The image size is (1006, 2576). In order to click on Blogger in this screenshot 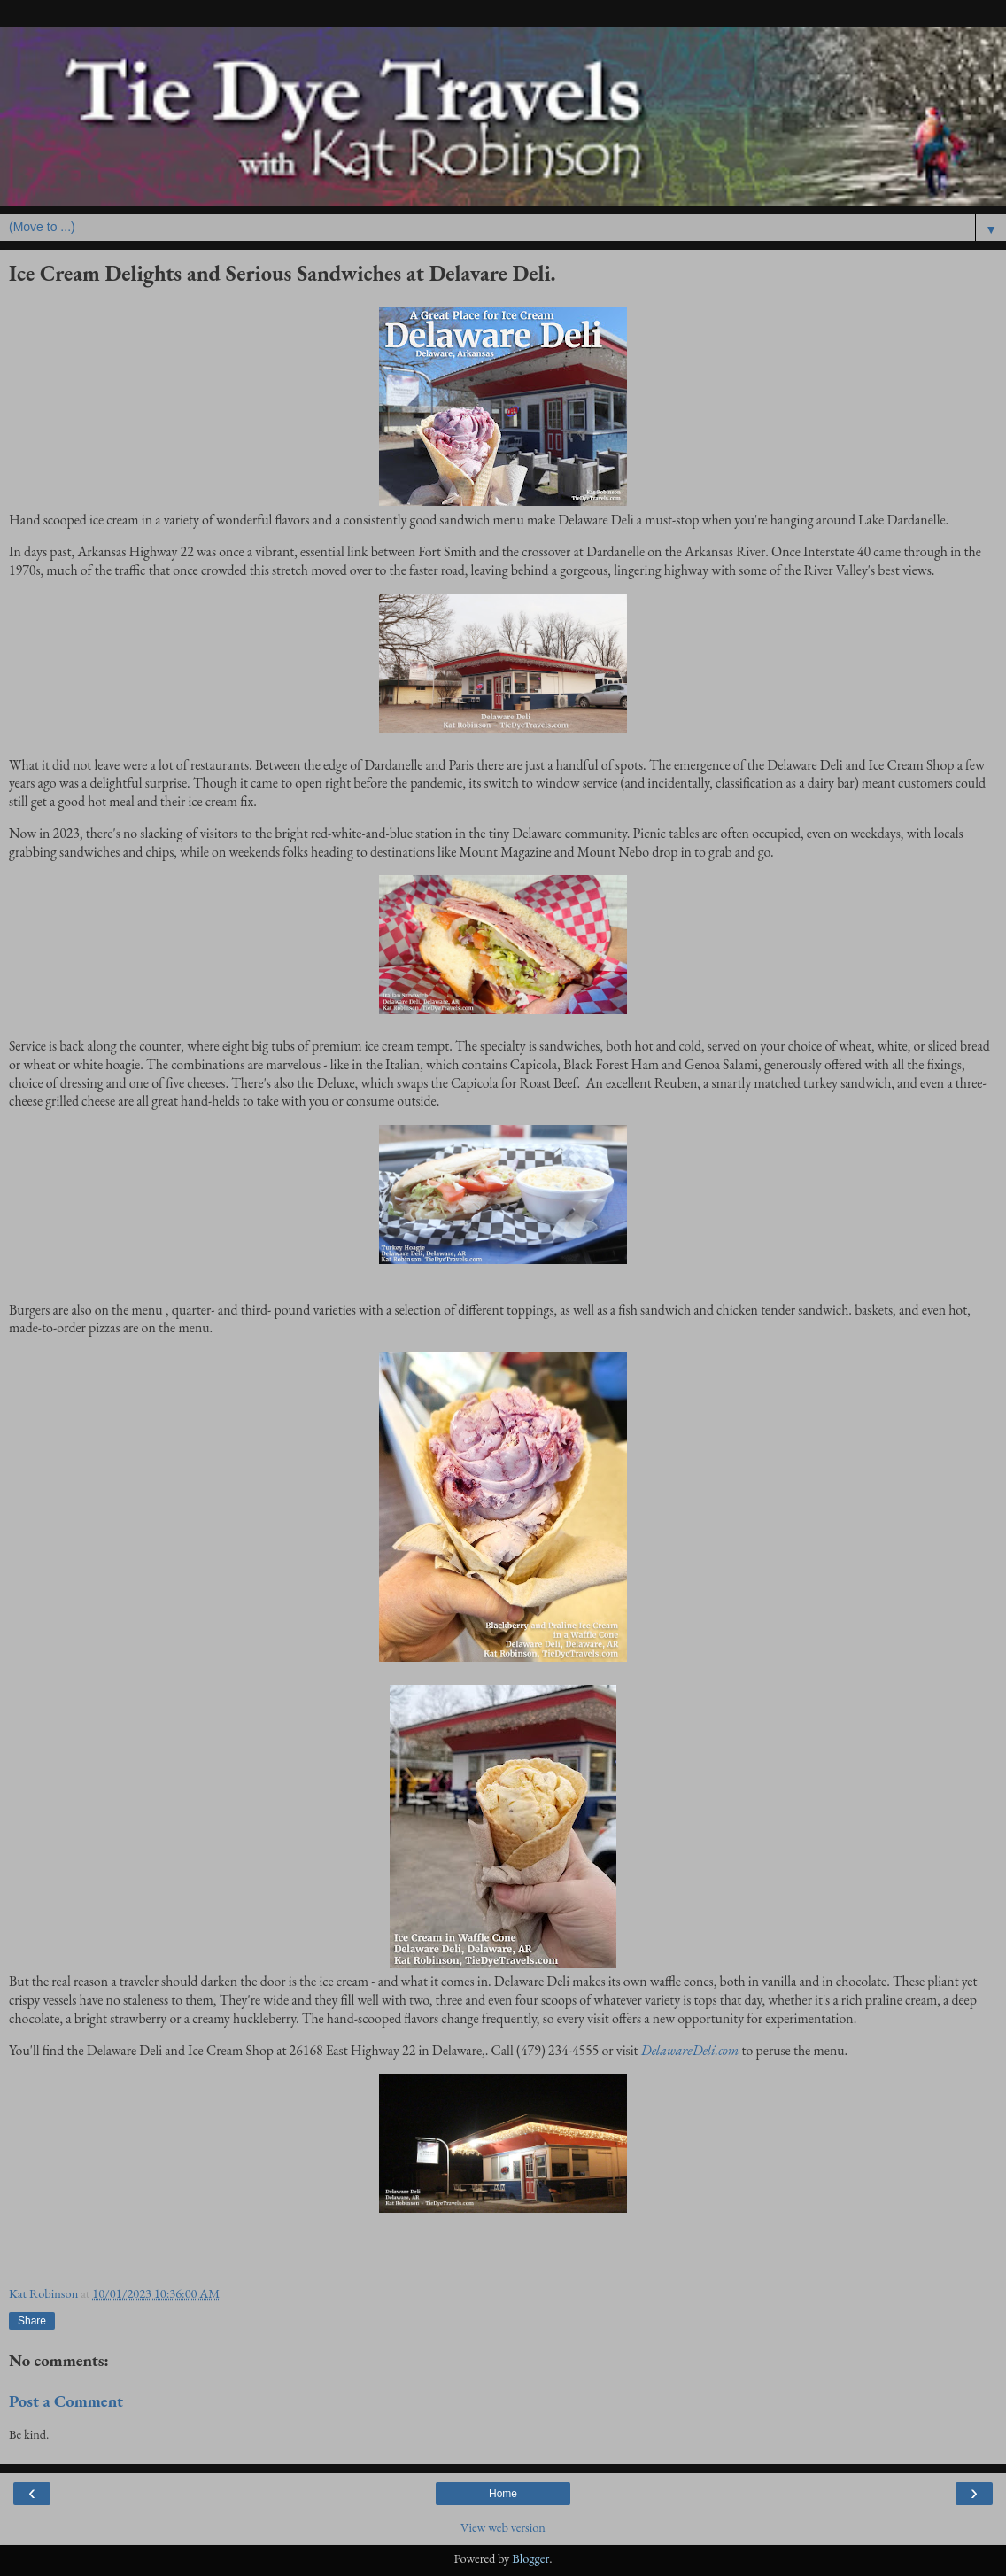, I will do `click(530, 2557)`.